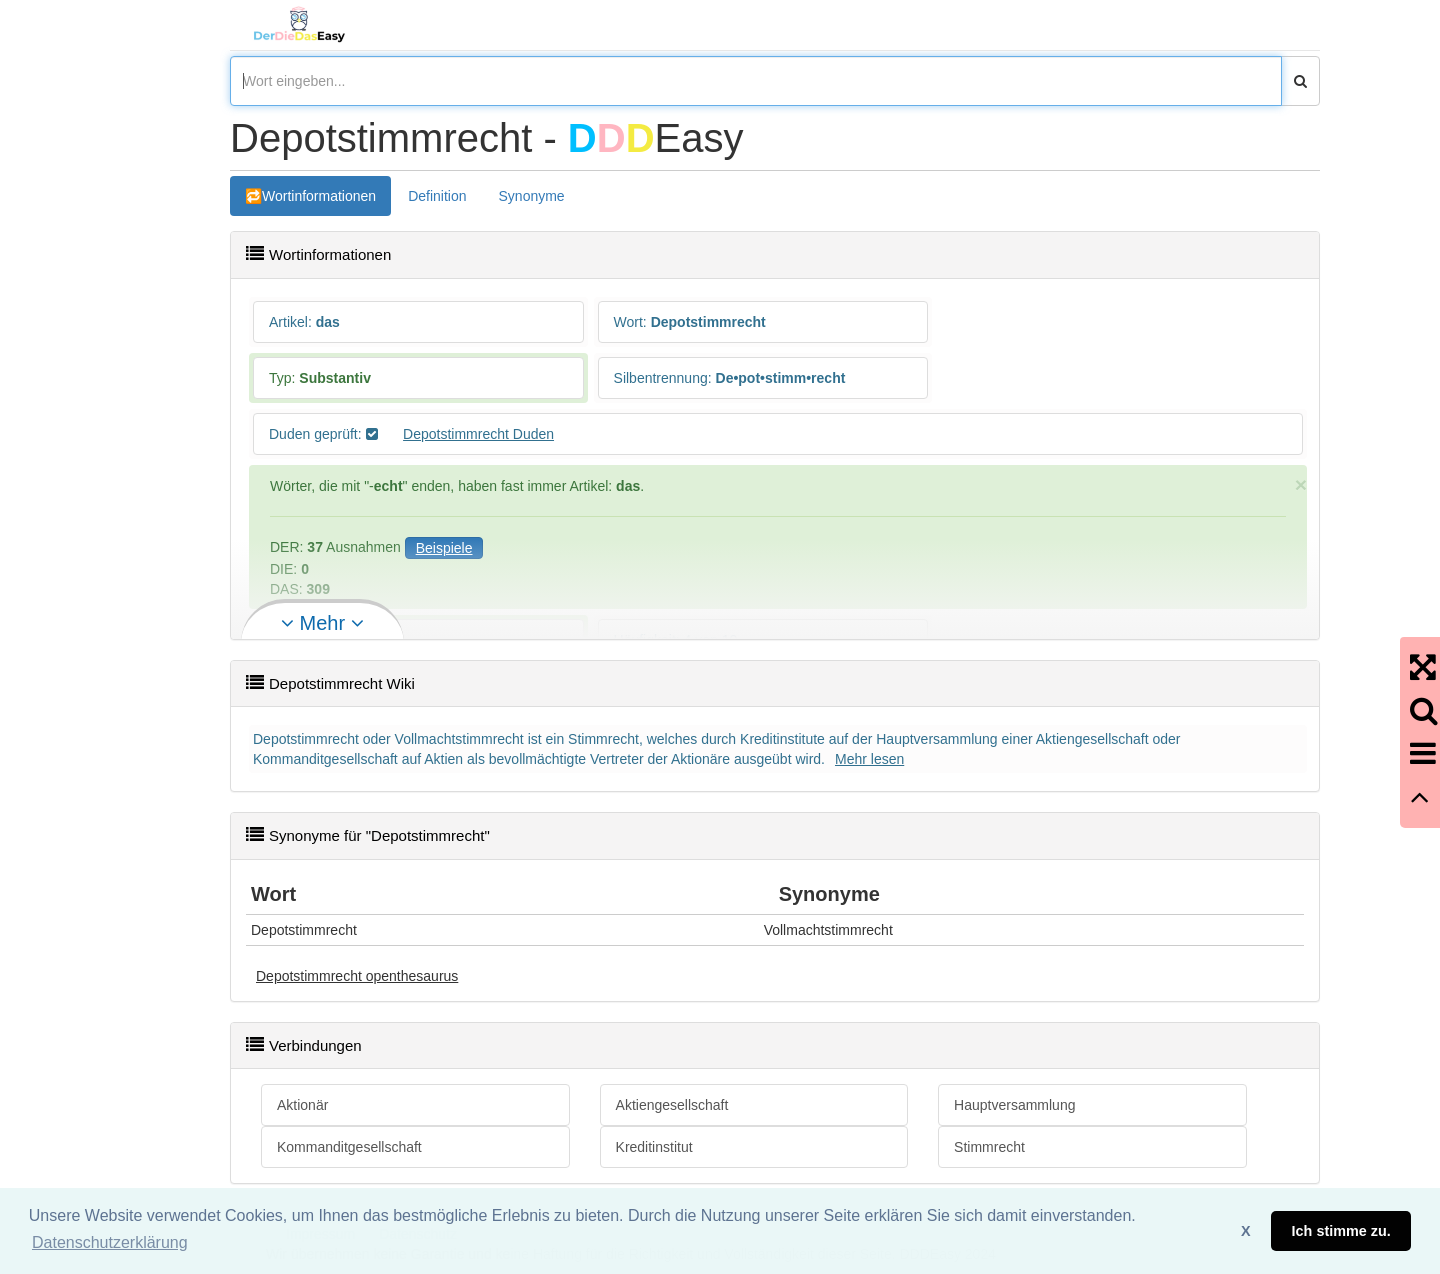  Describe the element at coordinates (1014, 1105) in the screenshot. I see `Hauptversammlung` at that location.